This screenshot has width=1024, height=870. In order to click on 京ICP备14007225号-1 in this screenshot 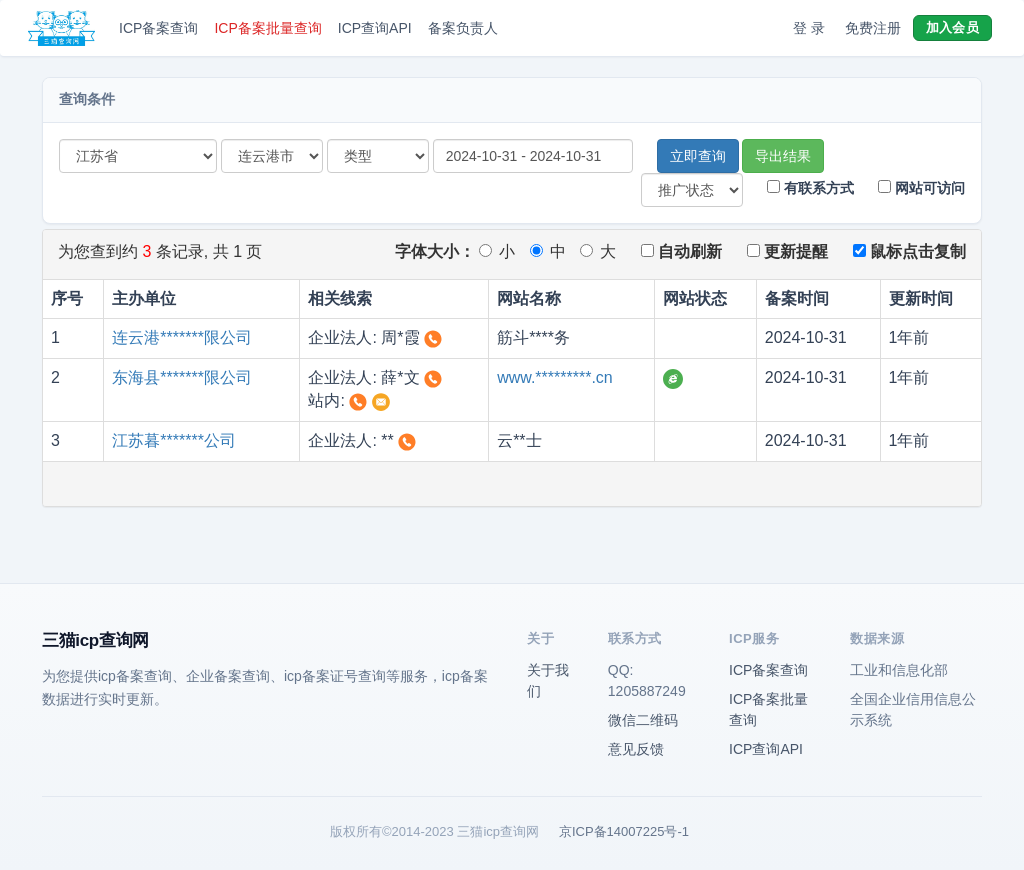, I will do `click(624, 831)`.